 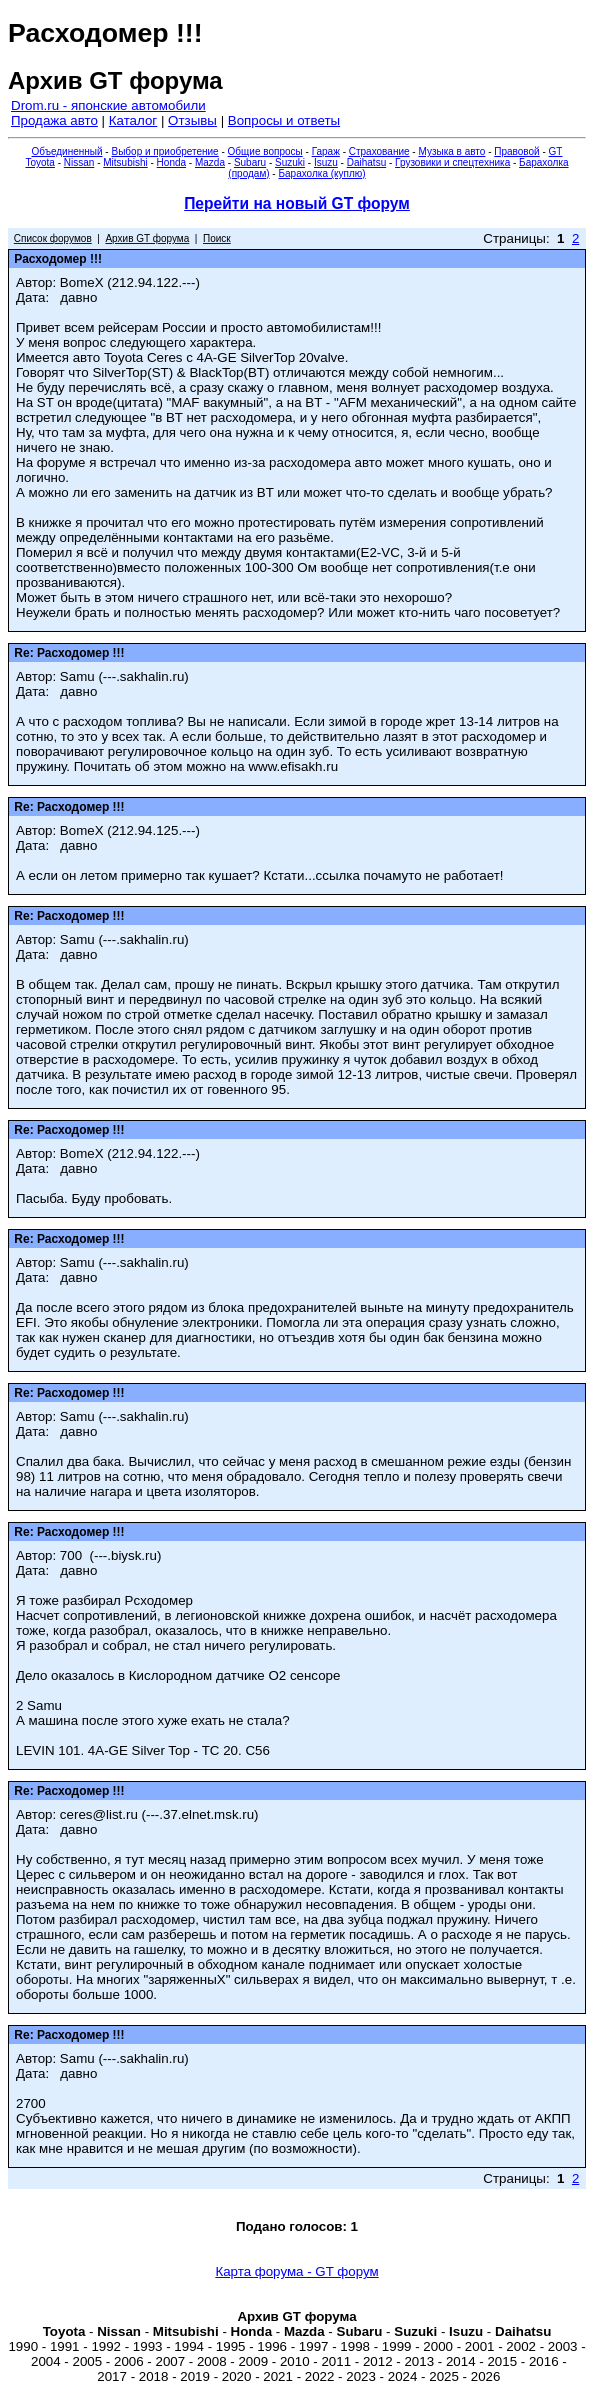 What do you see at coordinates (556, 151) in the screenshot?
I see `GT` at bounding box center [556, 151].